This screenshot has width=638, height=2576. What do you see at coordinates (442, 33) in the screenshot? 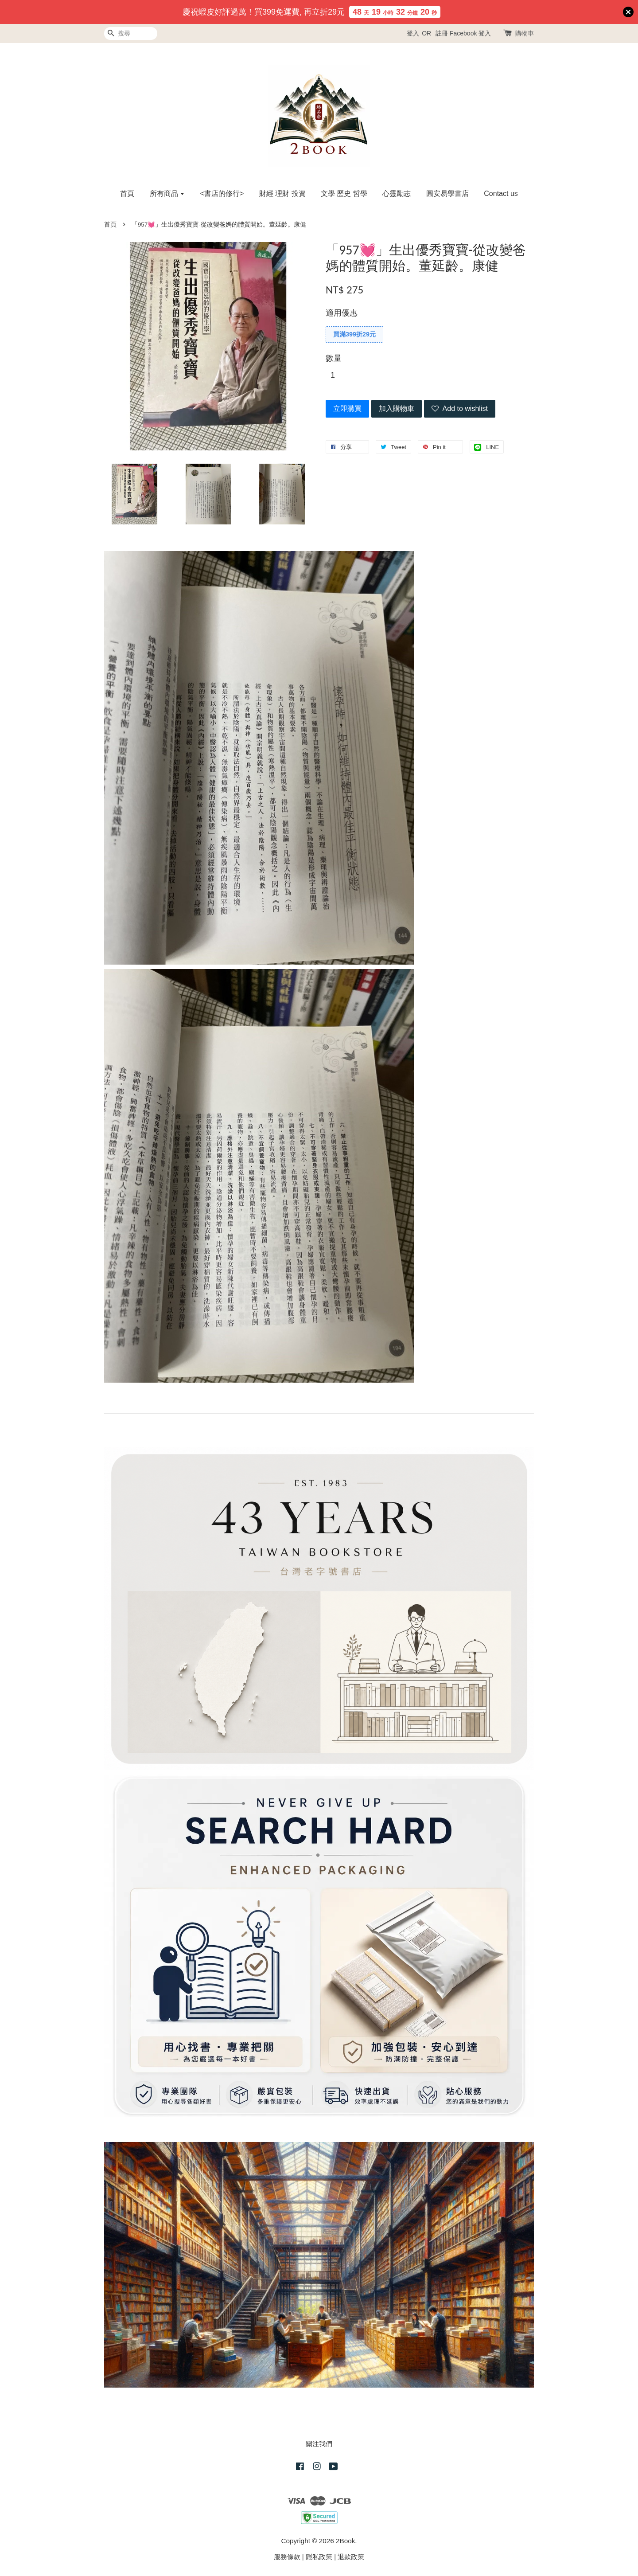
I see `註冊` at bounding box center [442, 33].